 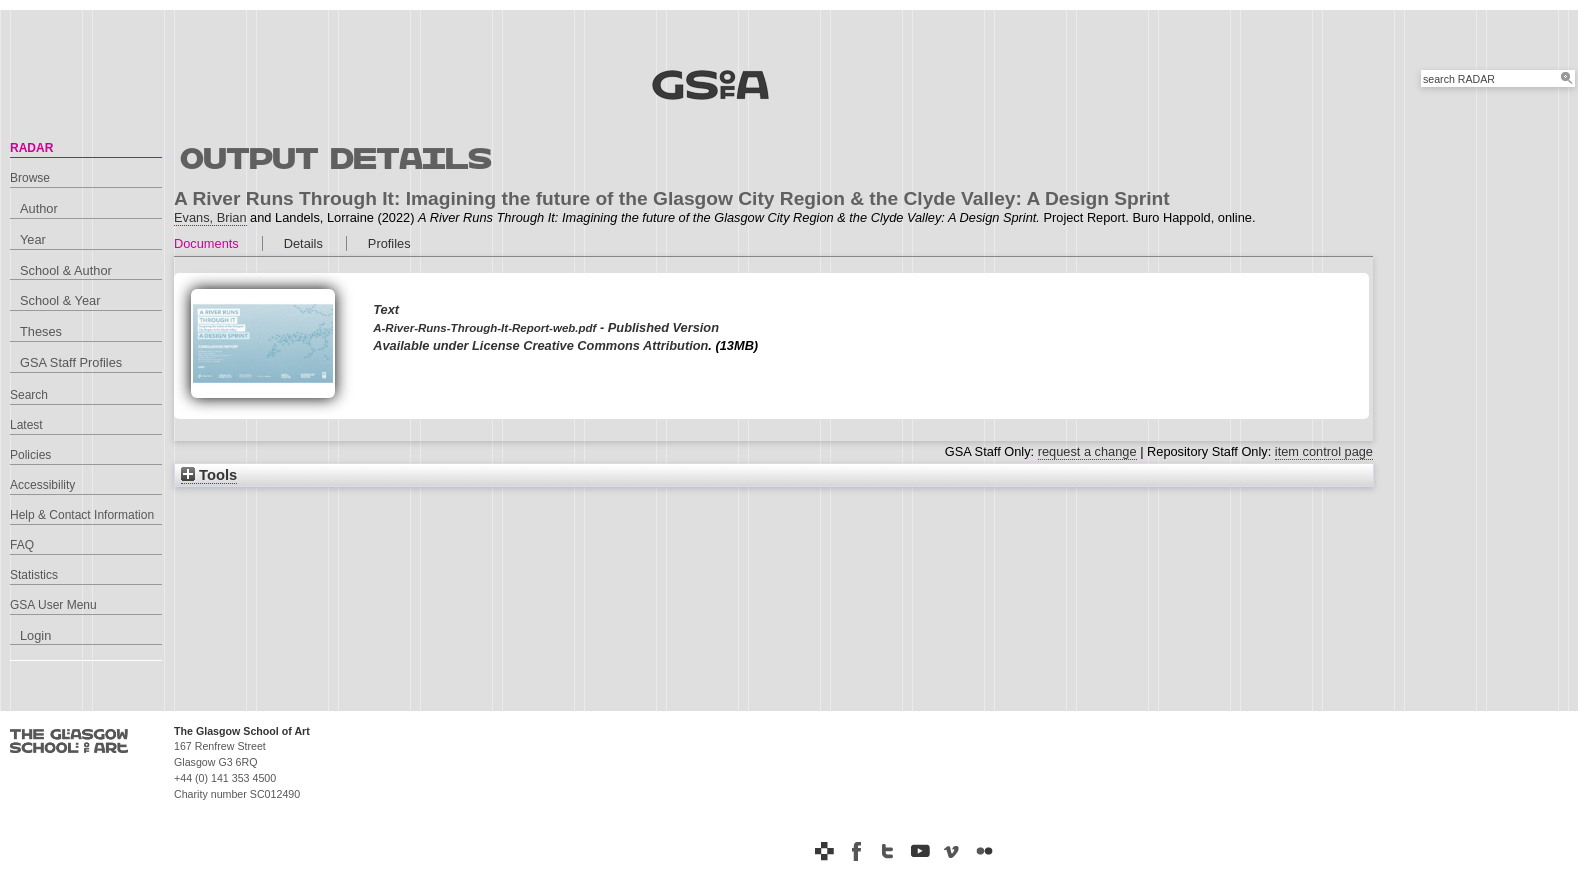 I want to click on Policies, so click(x=30, y=455).